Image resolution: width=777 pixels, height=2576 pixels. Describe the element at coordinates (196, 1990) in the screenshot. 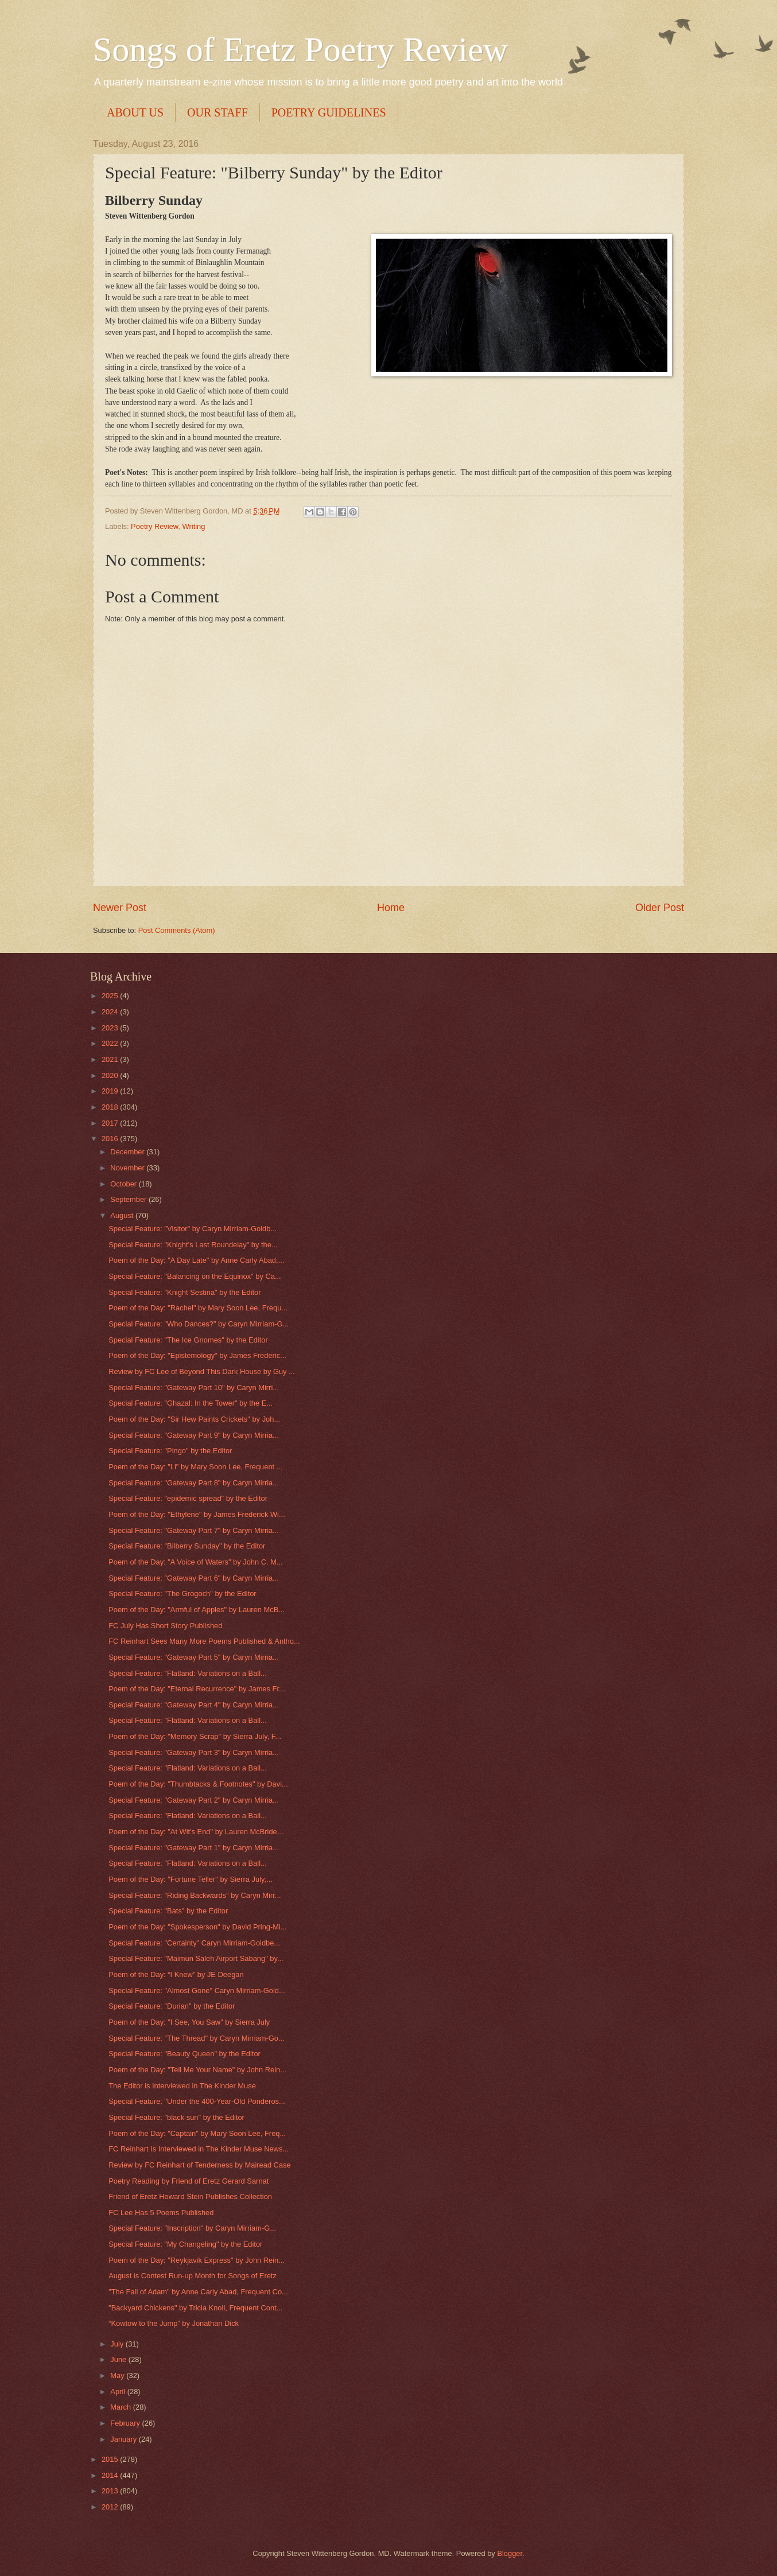

I see `Special Feature: "Almost Gone" Caryn Mirriam-Gold...` at that location.